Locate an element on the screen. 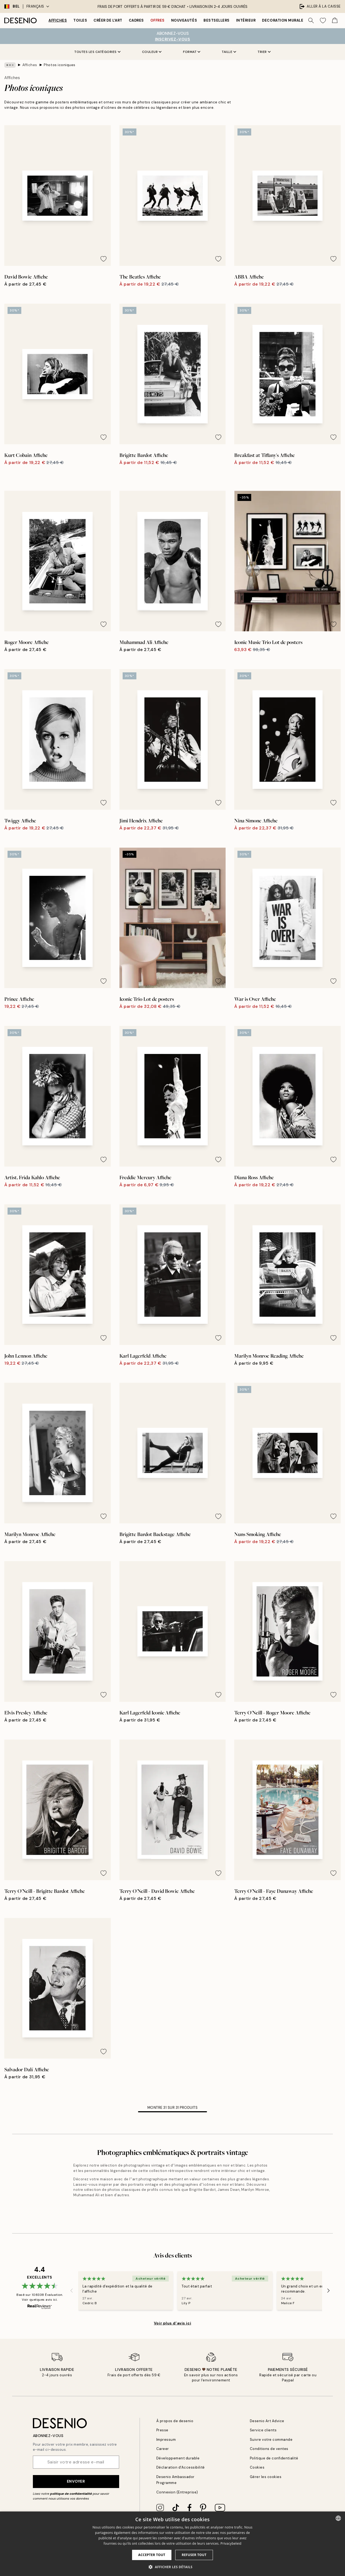 The width and height of the screenshot is (345, 2576). Presse is located at coordinates (162, 2430).